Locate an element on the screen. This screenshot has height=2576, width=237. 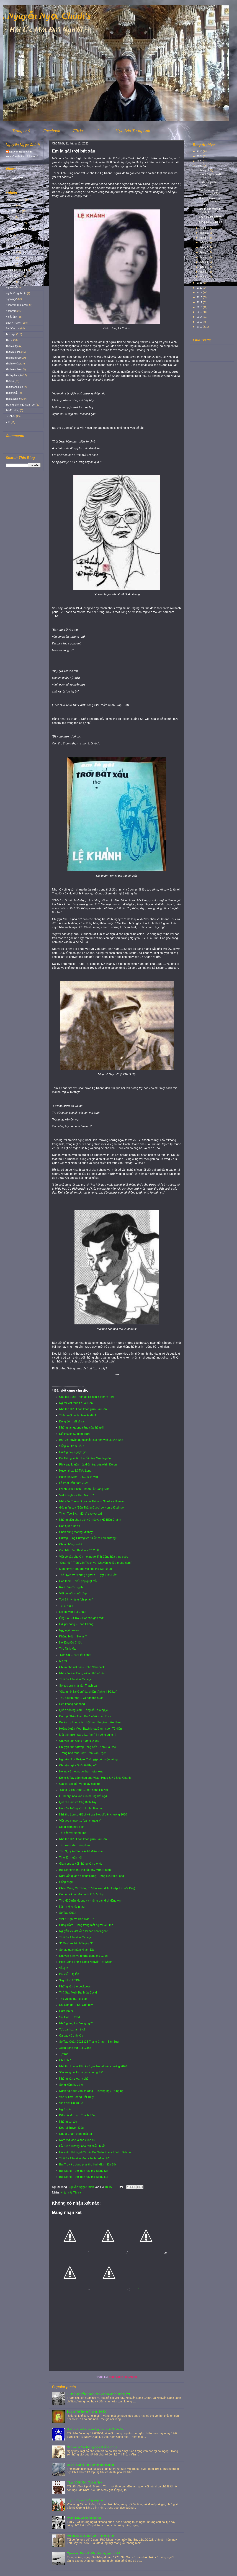
2015 is located at coordinates (200, 312).